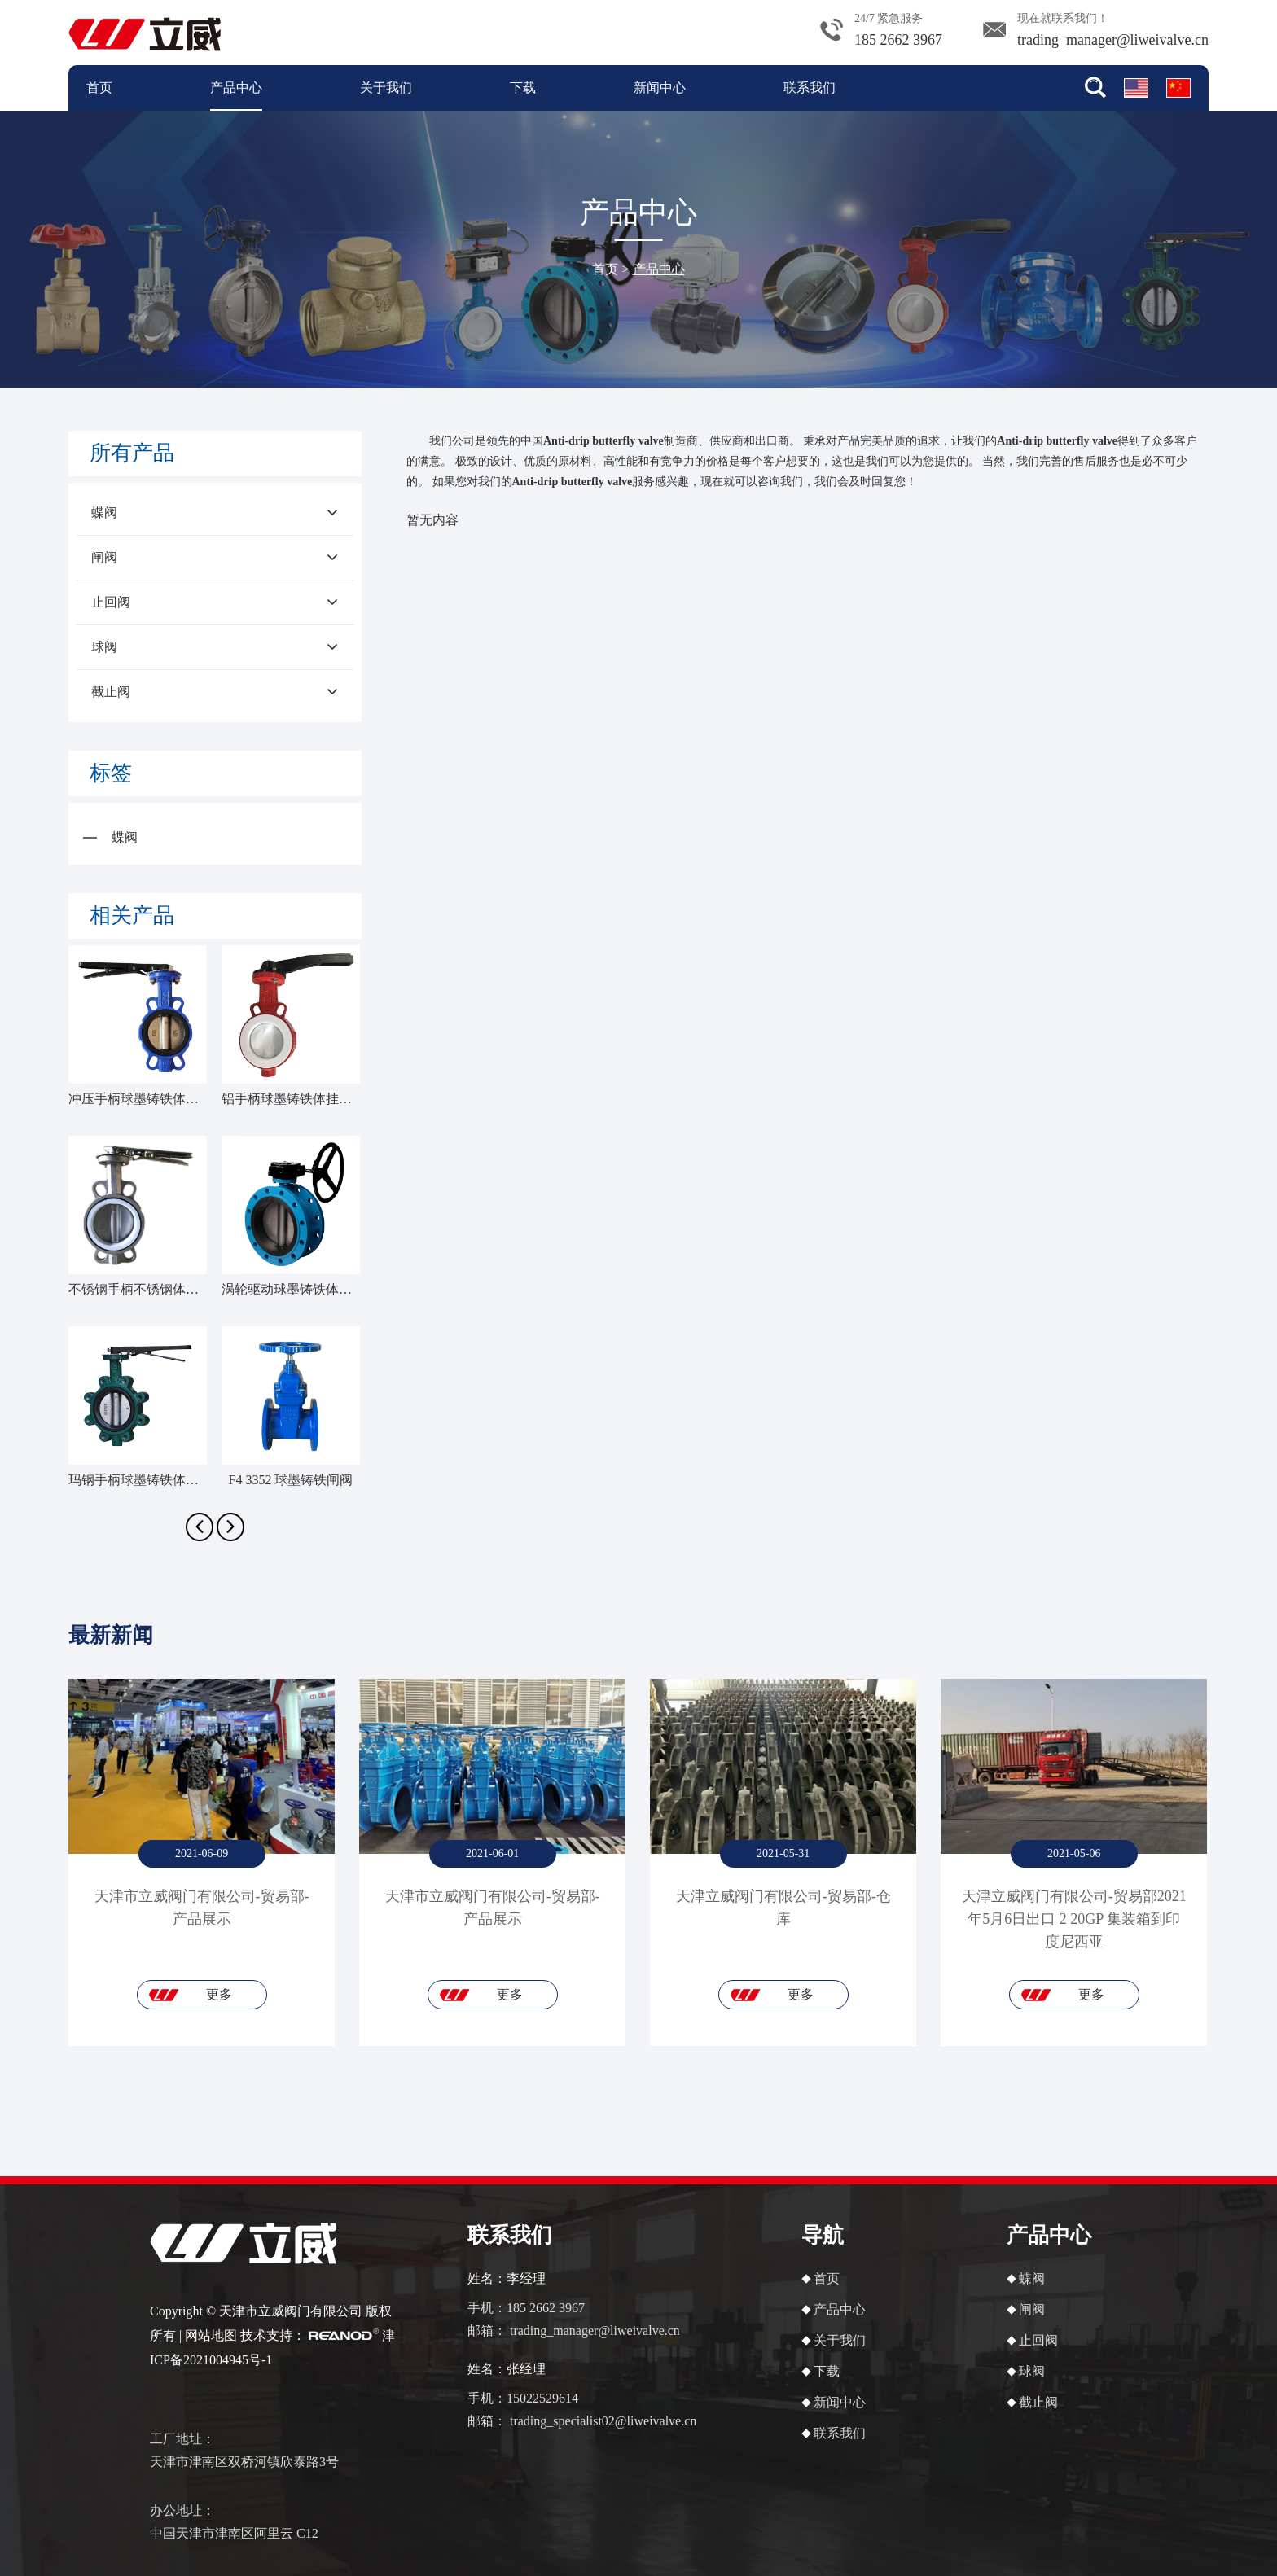 Image resolution: width=1277 pixels, height=2576 pixels. I want to click on 新闻中心, so click(660, 87).